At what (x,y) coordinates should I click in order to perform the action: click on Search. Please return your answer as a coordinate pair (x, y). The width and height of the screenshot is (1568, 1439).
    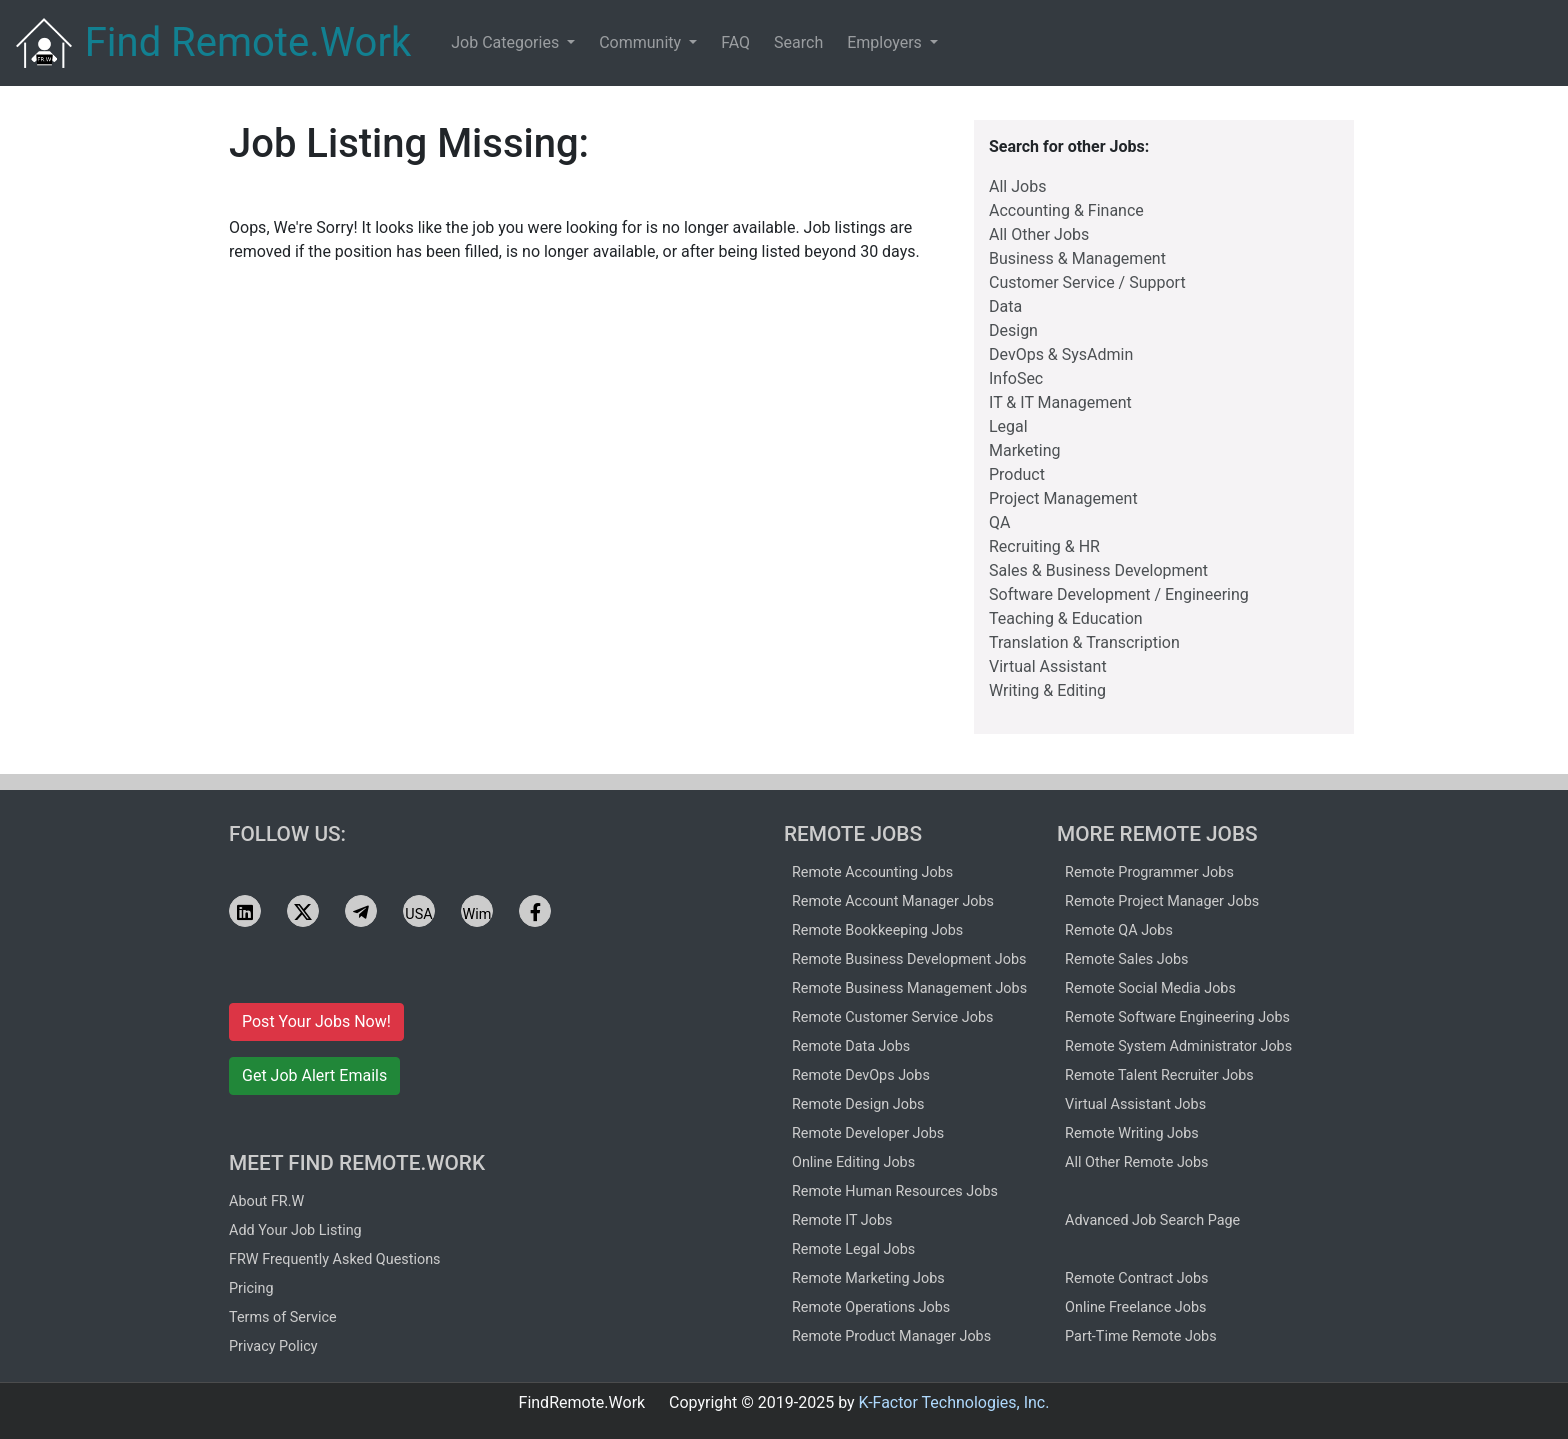
    Looking at the image, I should click on (798, 42).